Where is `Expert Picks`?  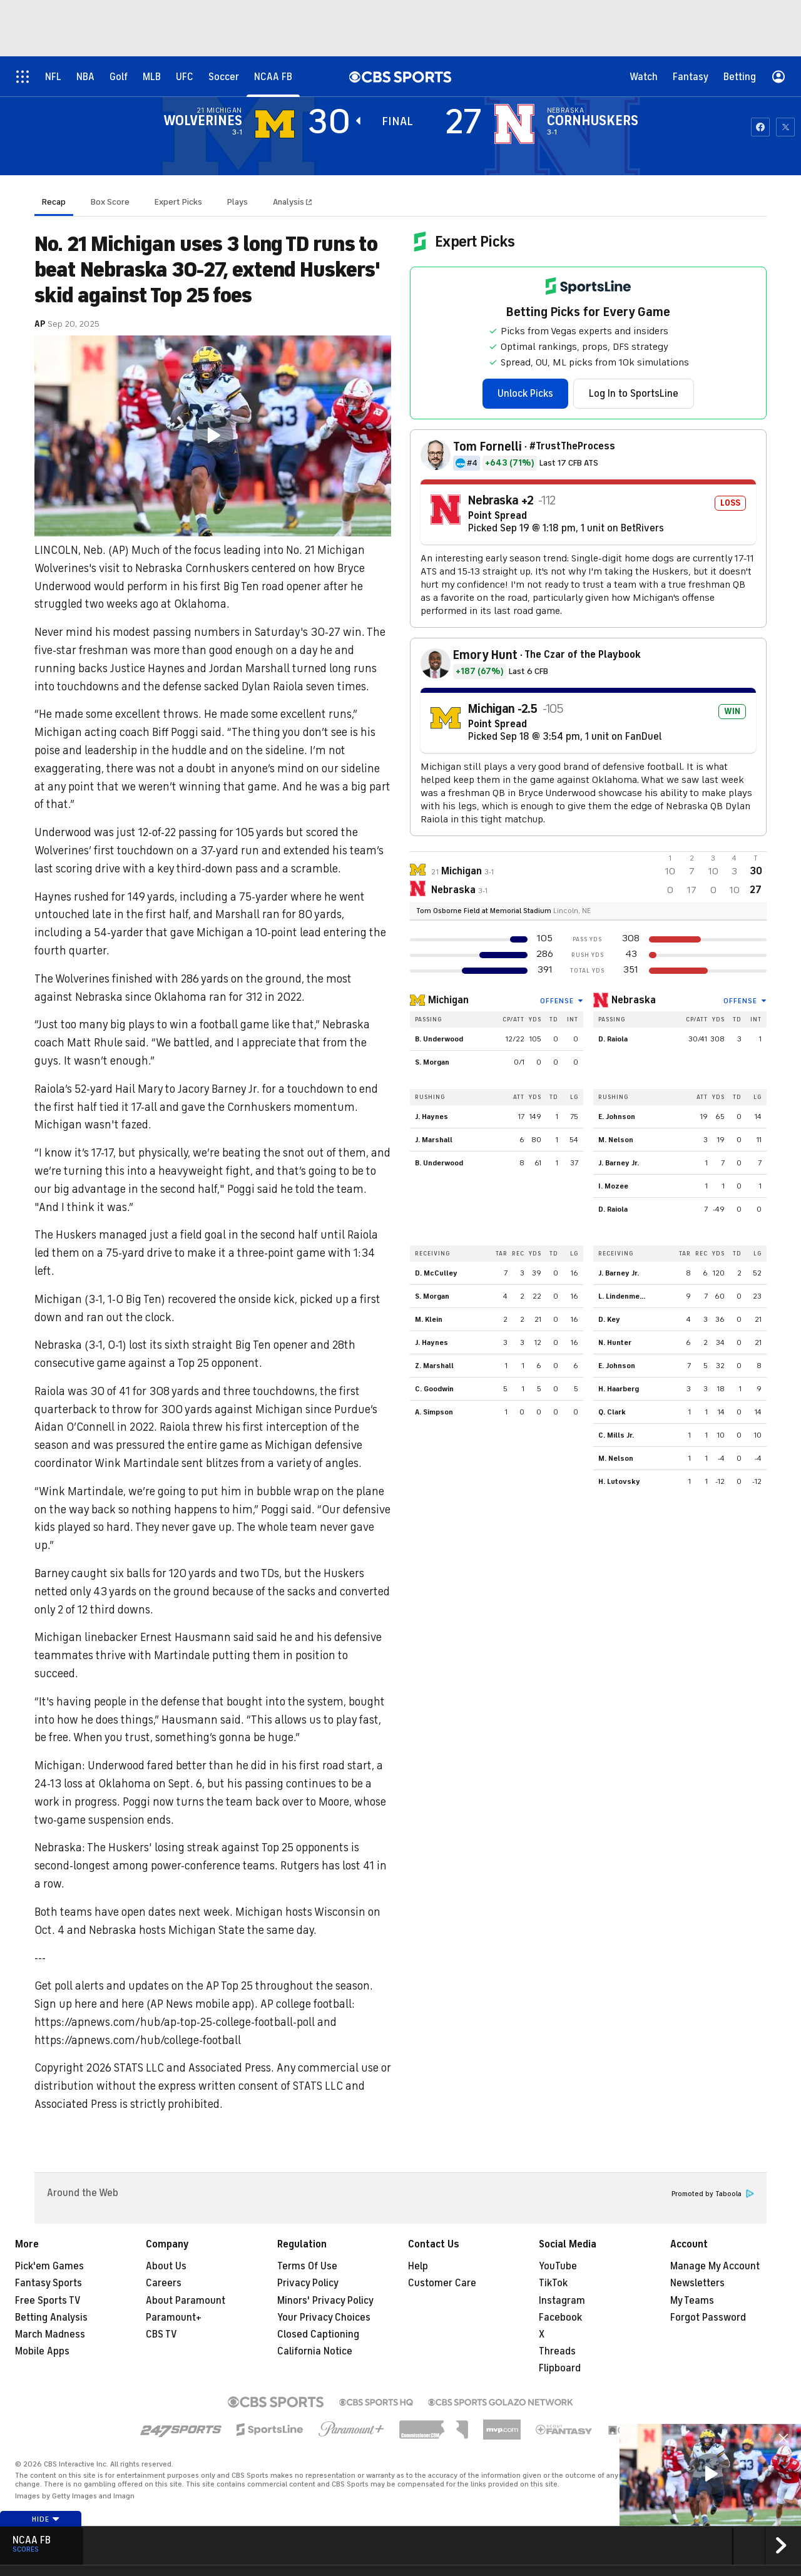
Expert Picks is located at coordinates (178, 202).